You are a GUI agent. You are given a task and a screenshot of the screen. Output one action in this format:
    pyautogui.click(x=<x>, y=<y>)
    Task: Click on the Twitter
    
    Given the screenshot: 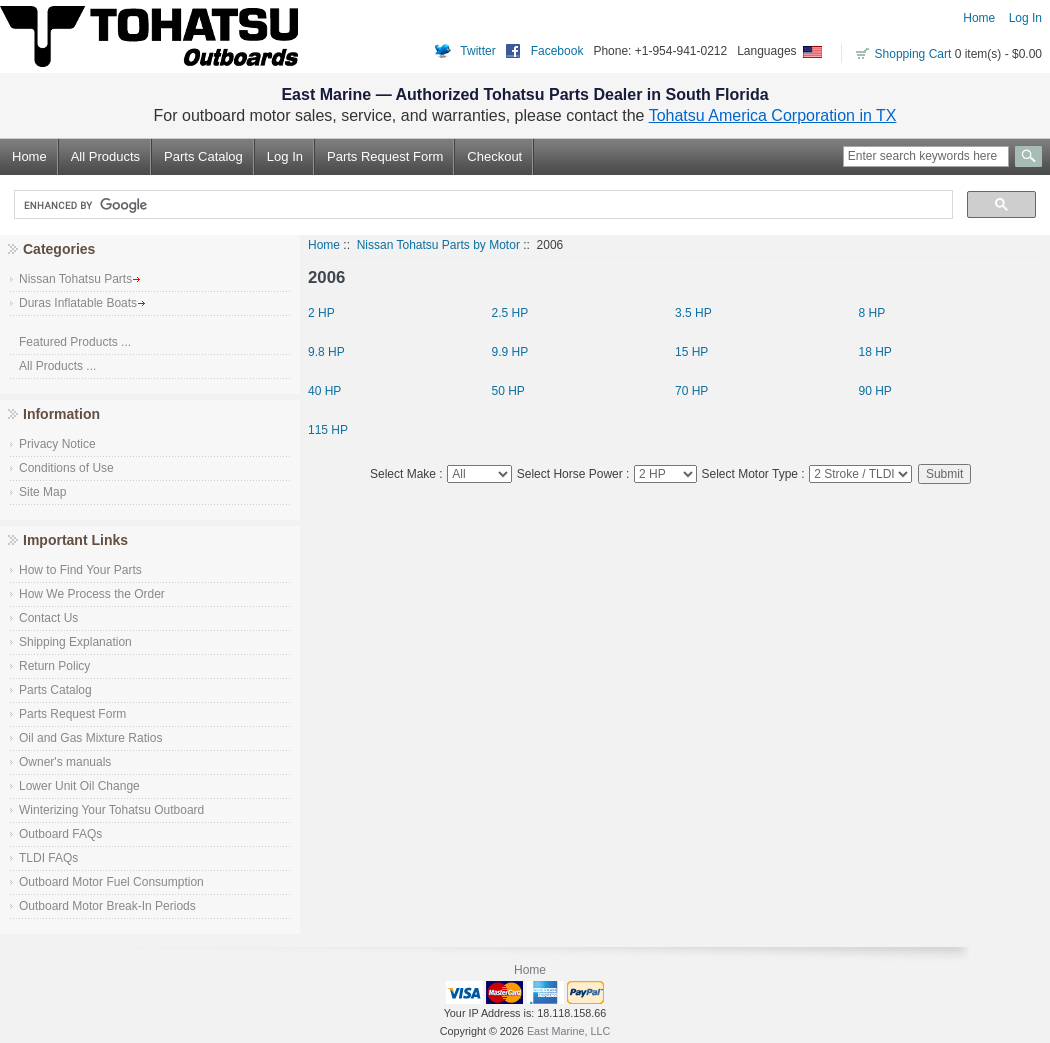 What is the action you would take?
    pyautogui.click(x=477, y=51)
    